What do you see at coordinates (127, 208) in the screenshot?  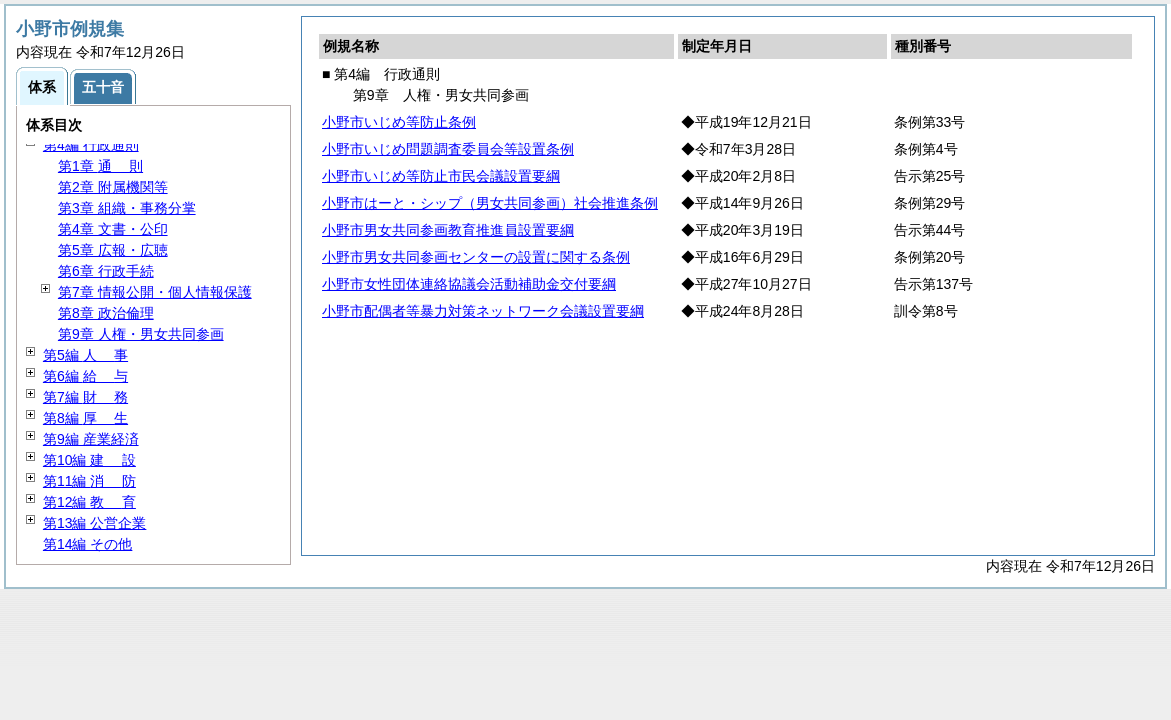 I see `第3章 組織・事務分掌` at bounding box center [127, 208].